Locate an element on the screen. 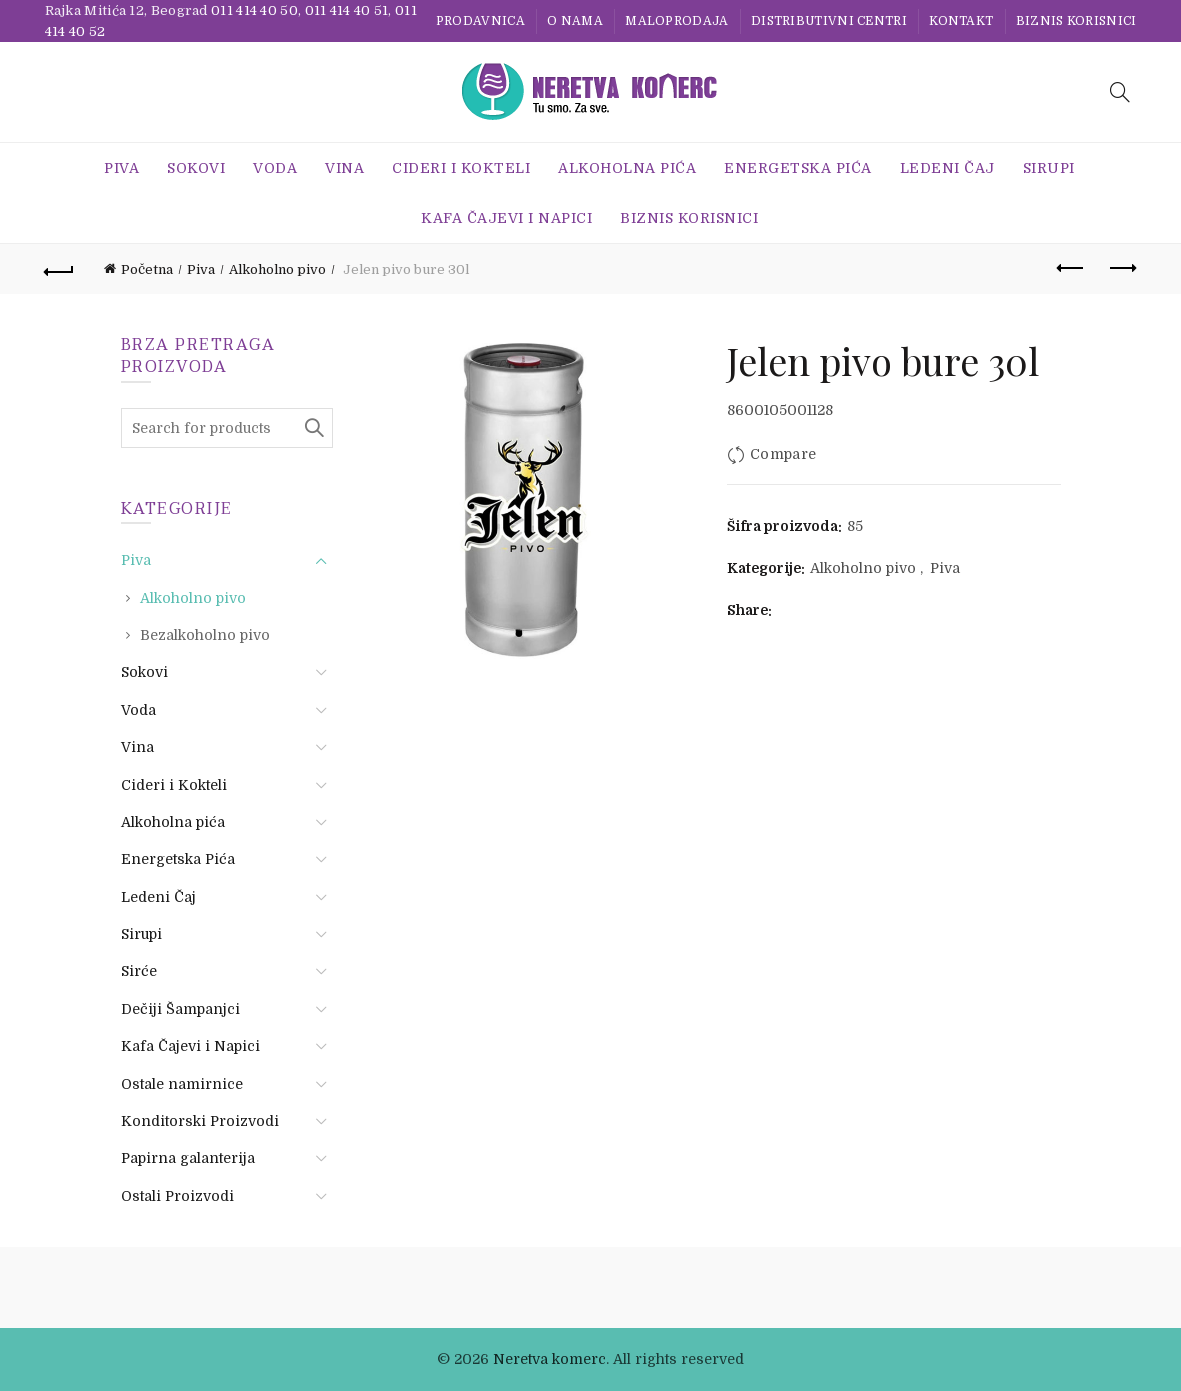 The height and width of the screenshot is (1391, 1181). Neretva komerc is located at coordinates (549, 1359).